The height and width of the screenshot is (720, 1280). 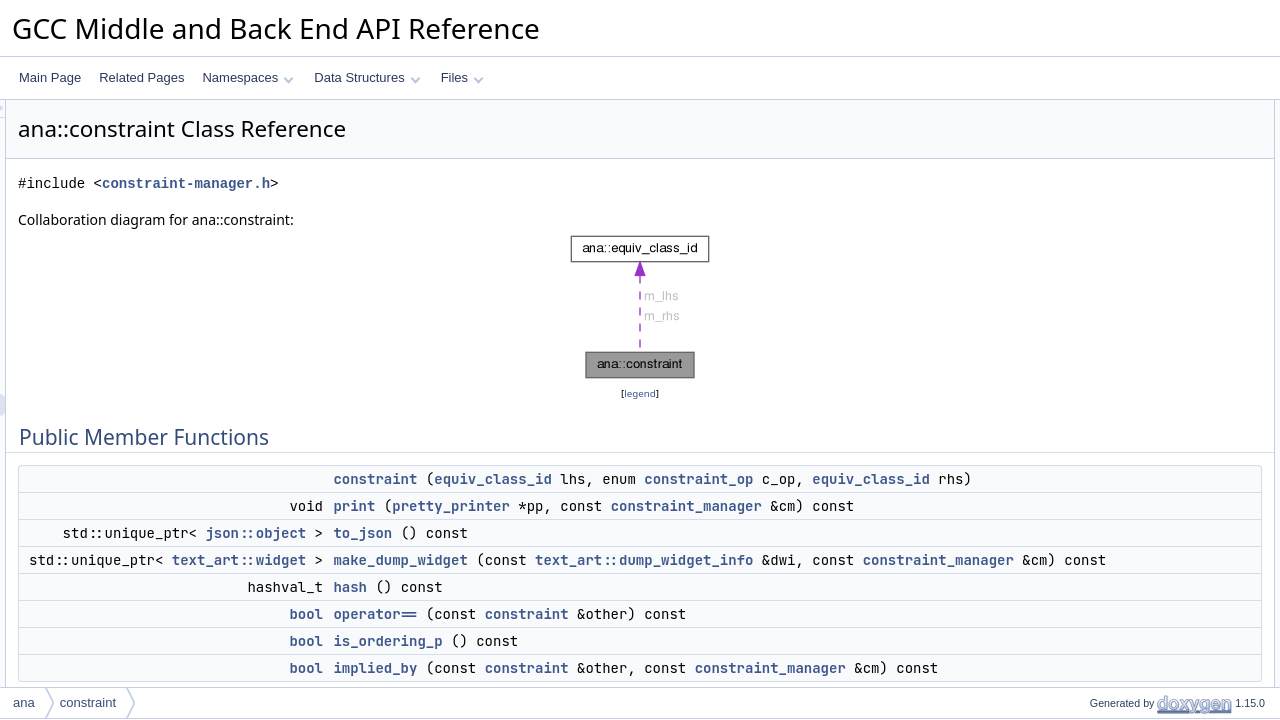 What do you see at coordinates (556, 680) in the screenshot?
I see `bool` at bounding box center [556, 680].